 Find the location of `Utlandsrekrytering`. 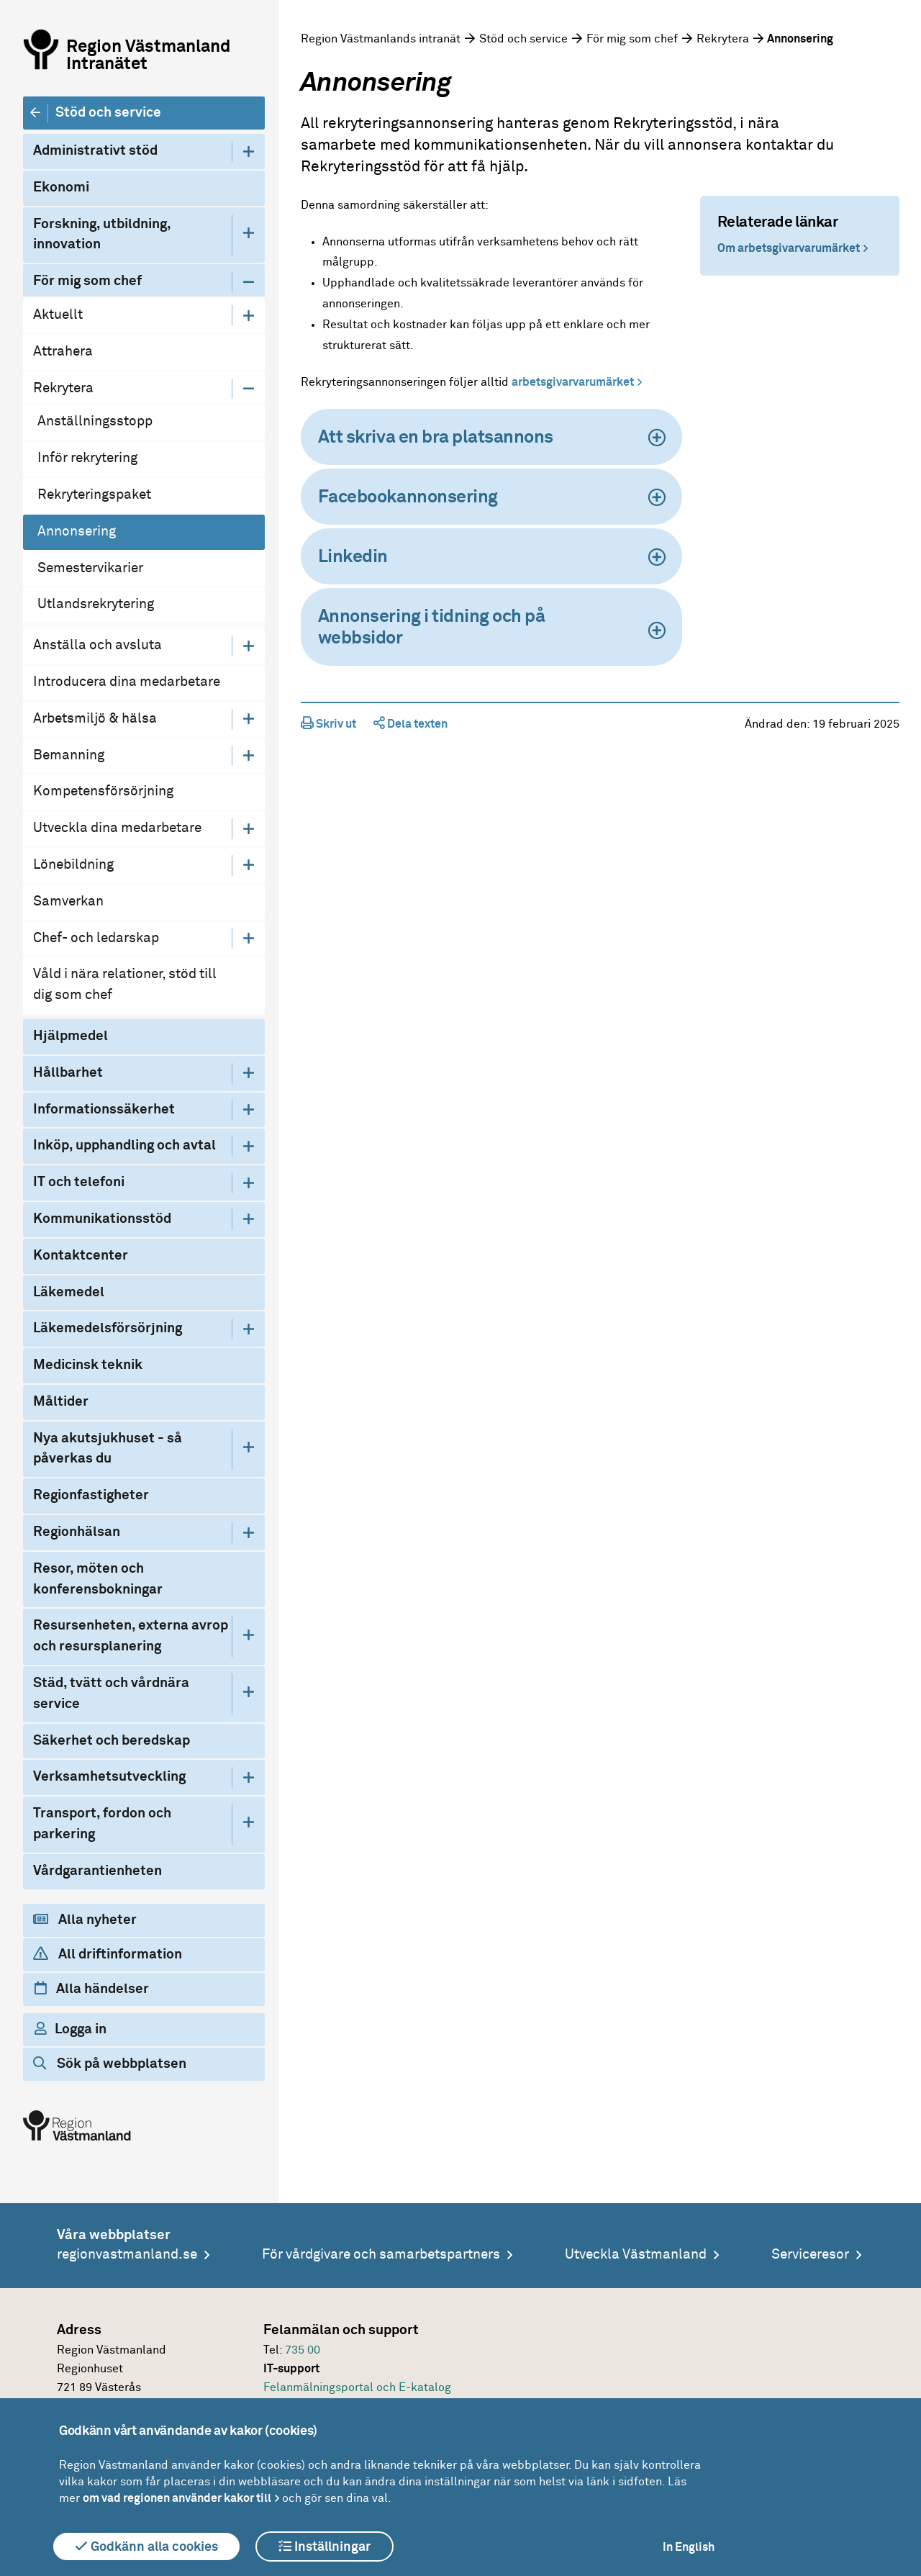

Utlandsrekrytering is located at coordinates (95, 604).